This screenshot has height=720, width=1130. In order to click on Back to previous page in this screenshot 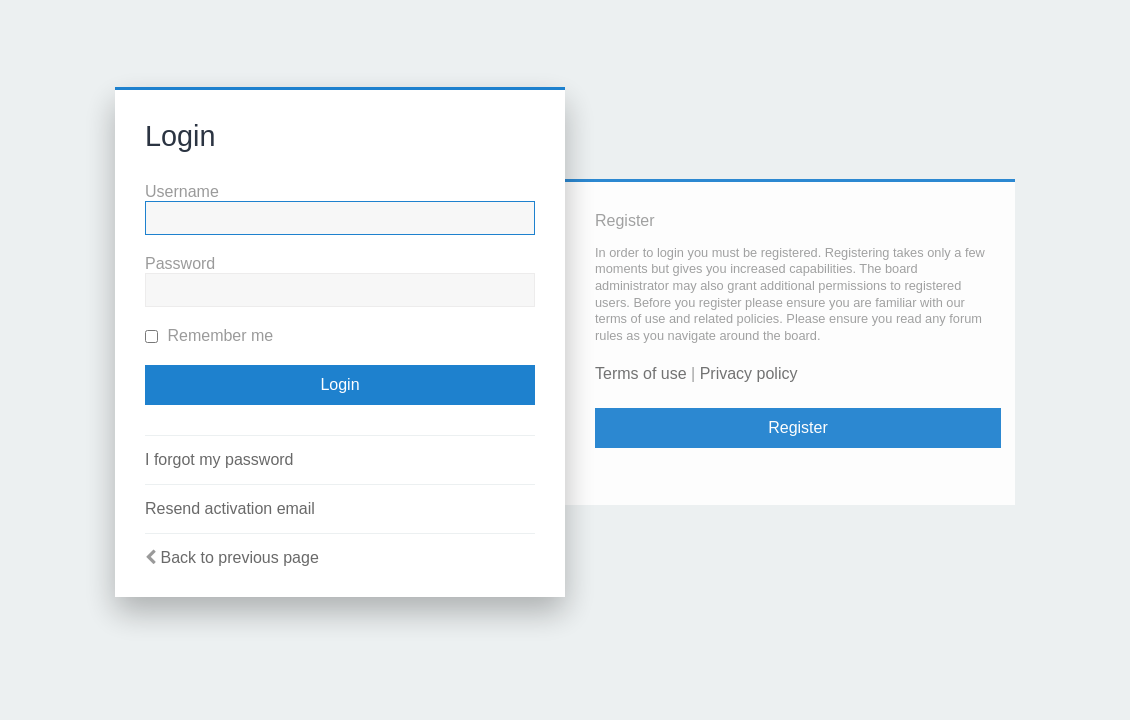, I will do `click(239, 557)`.